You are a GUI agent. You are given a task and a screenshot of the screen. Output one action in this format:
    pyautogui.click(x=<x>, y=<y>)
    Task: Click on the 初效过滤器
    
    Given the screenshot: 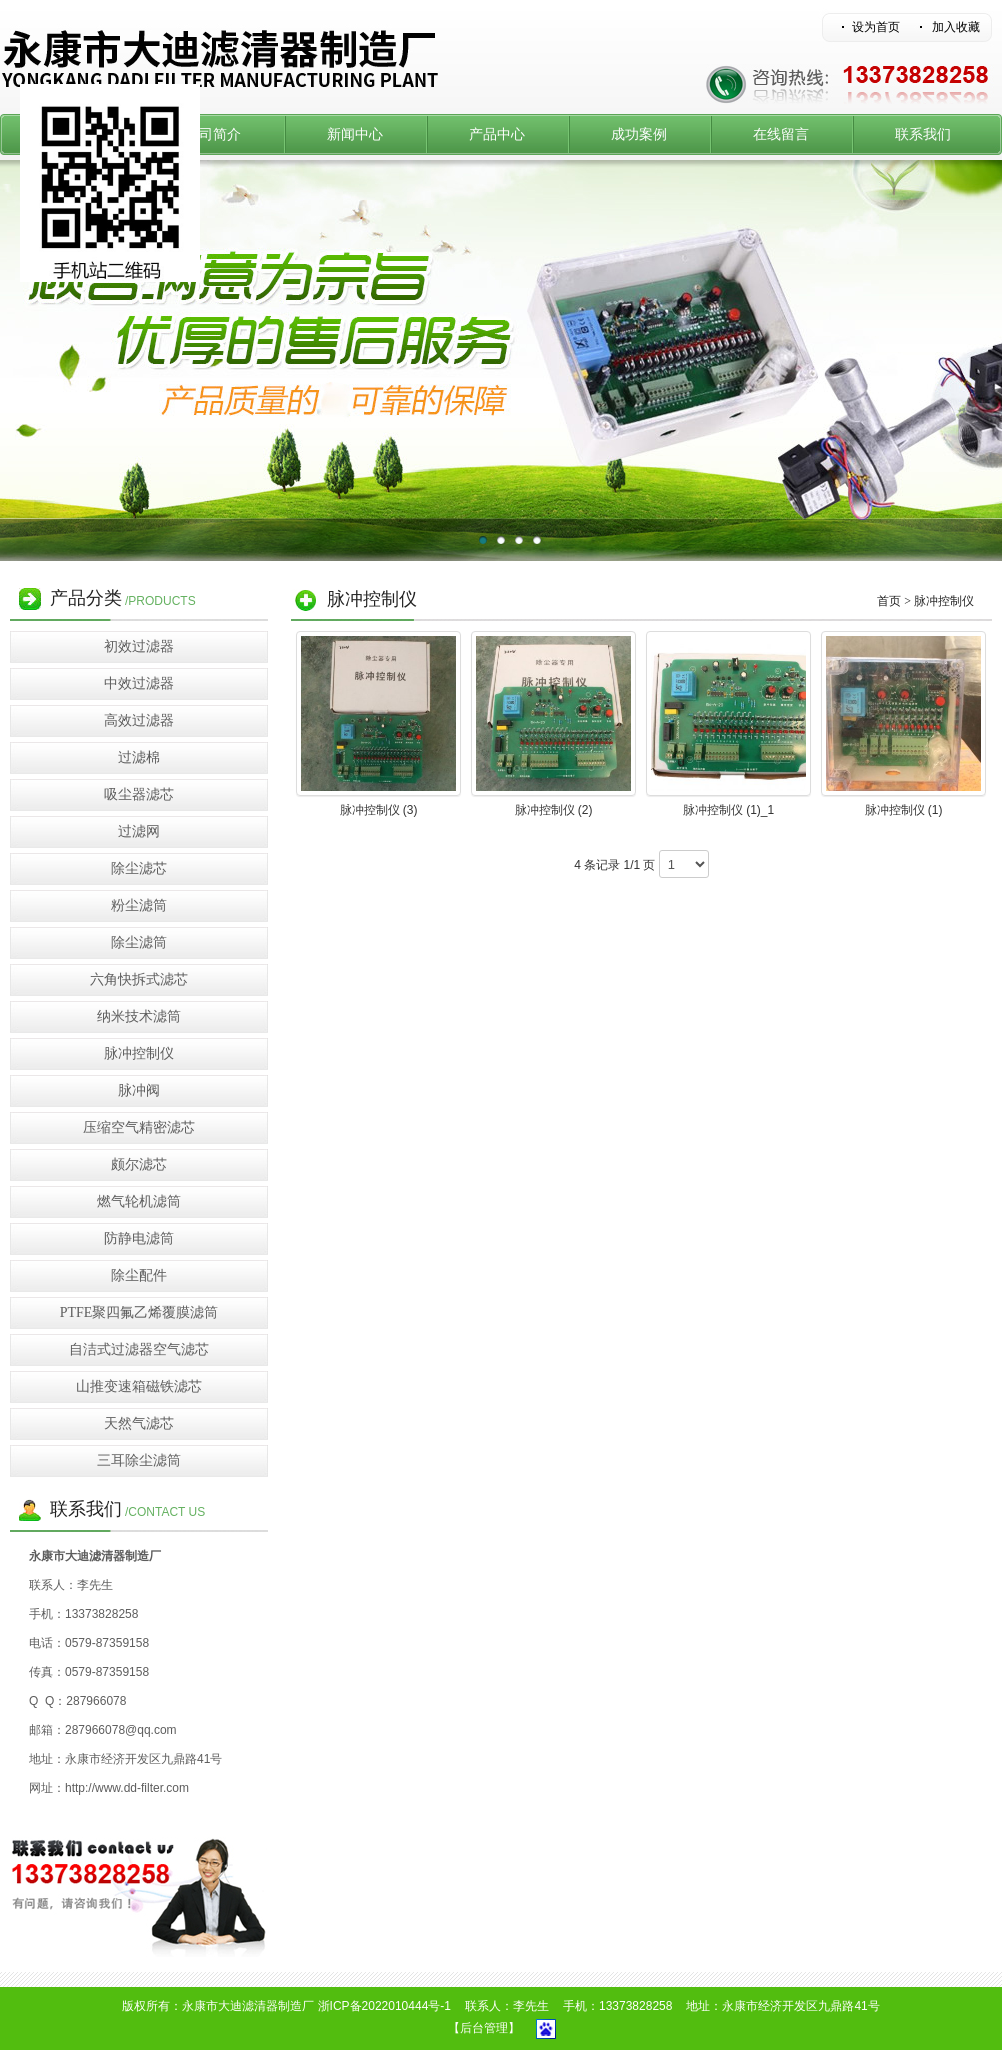 What is the action you would take?
    pyautogui.click(x=139, y=646)
    